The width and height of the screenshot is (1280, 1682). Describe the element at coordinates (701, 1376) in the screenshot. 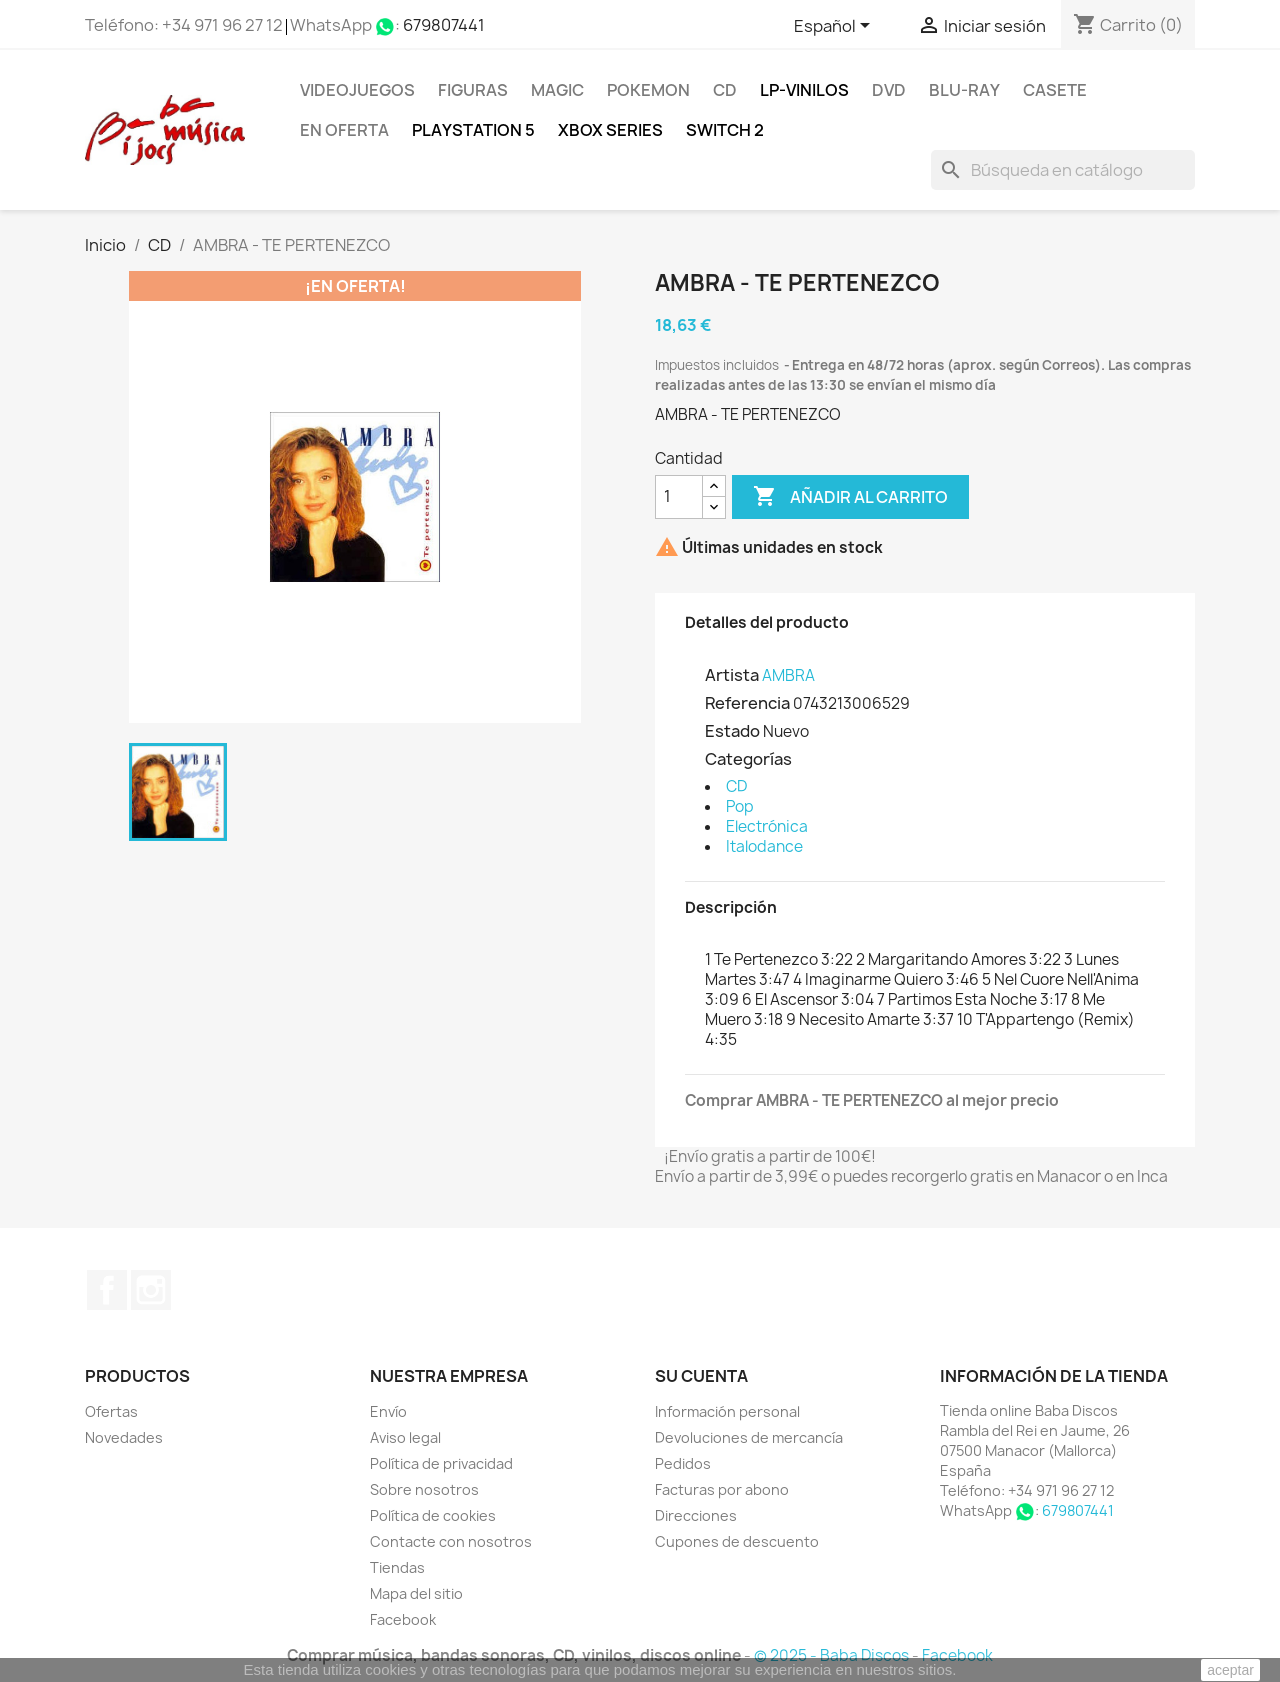

I see `Su cuenta` at that location.